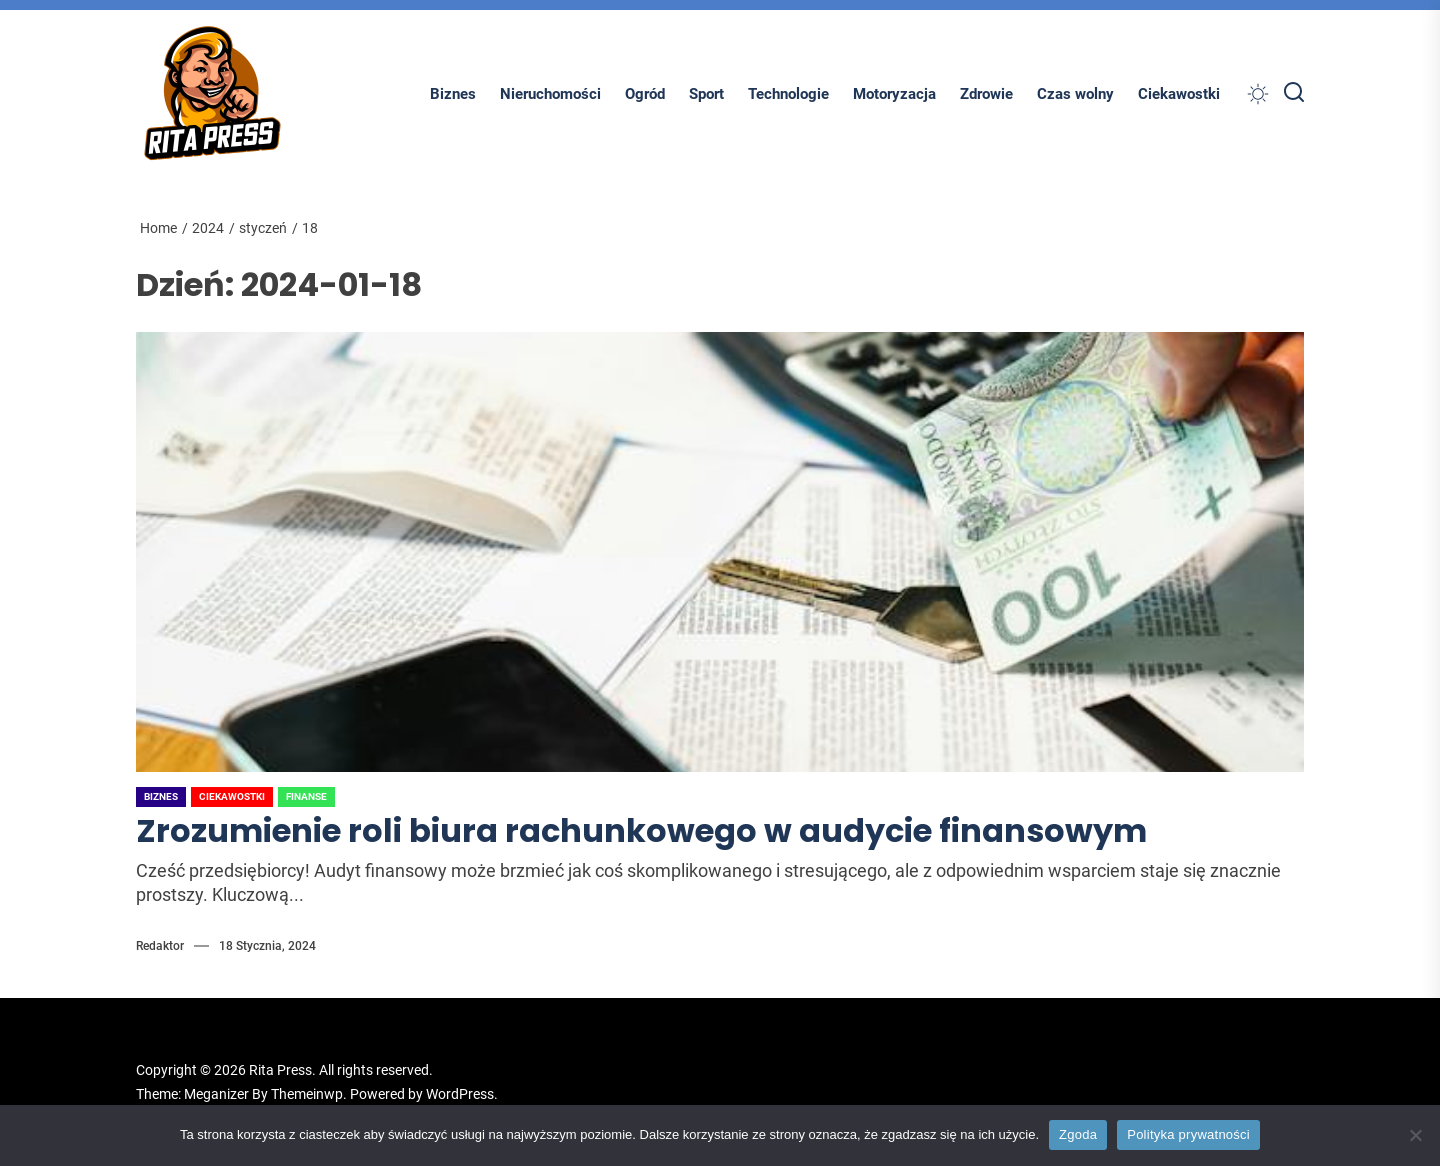 The width and height of the screenshot is (1440, 1166). What do you see at coordinates (1179, 94) in the screenshot?
I see `Ciekawostki` at bounding box center [1179, 94].